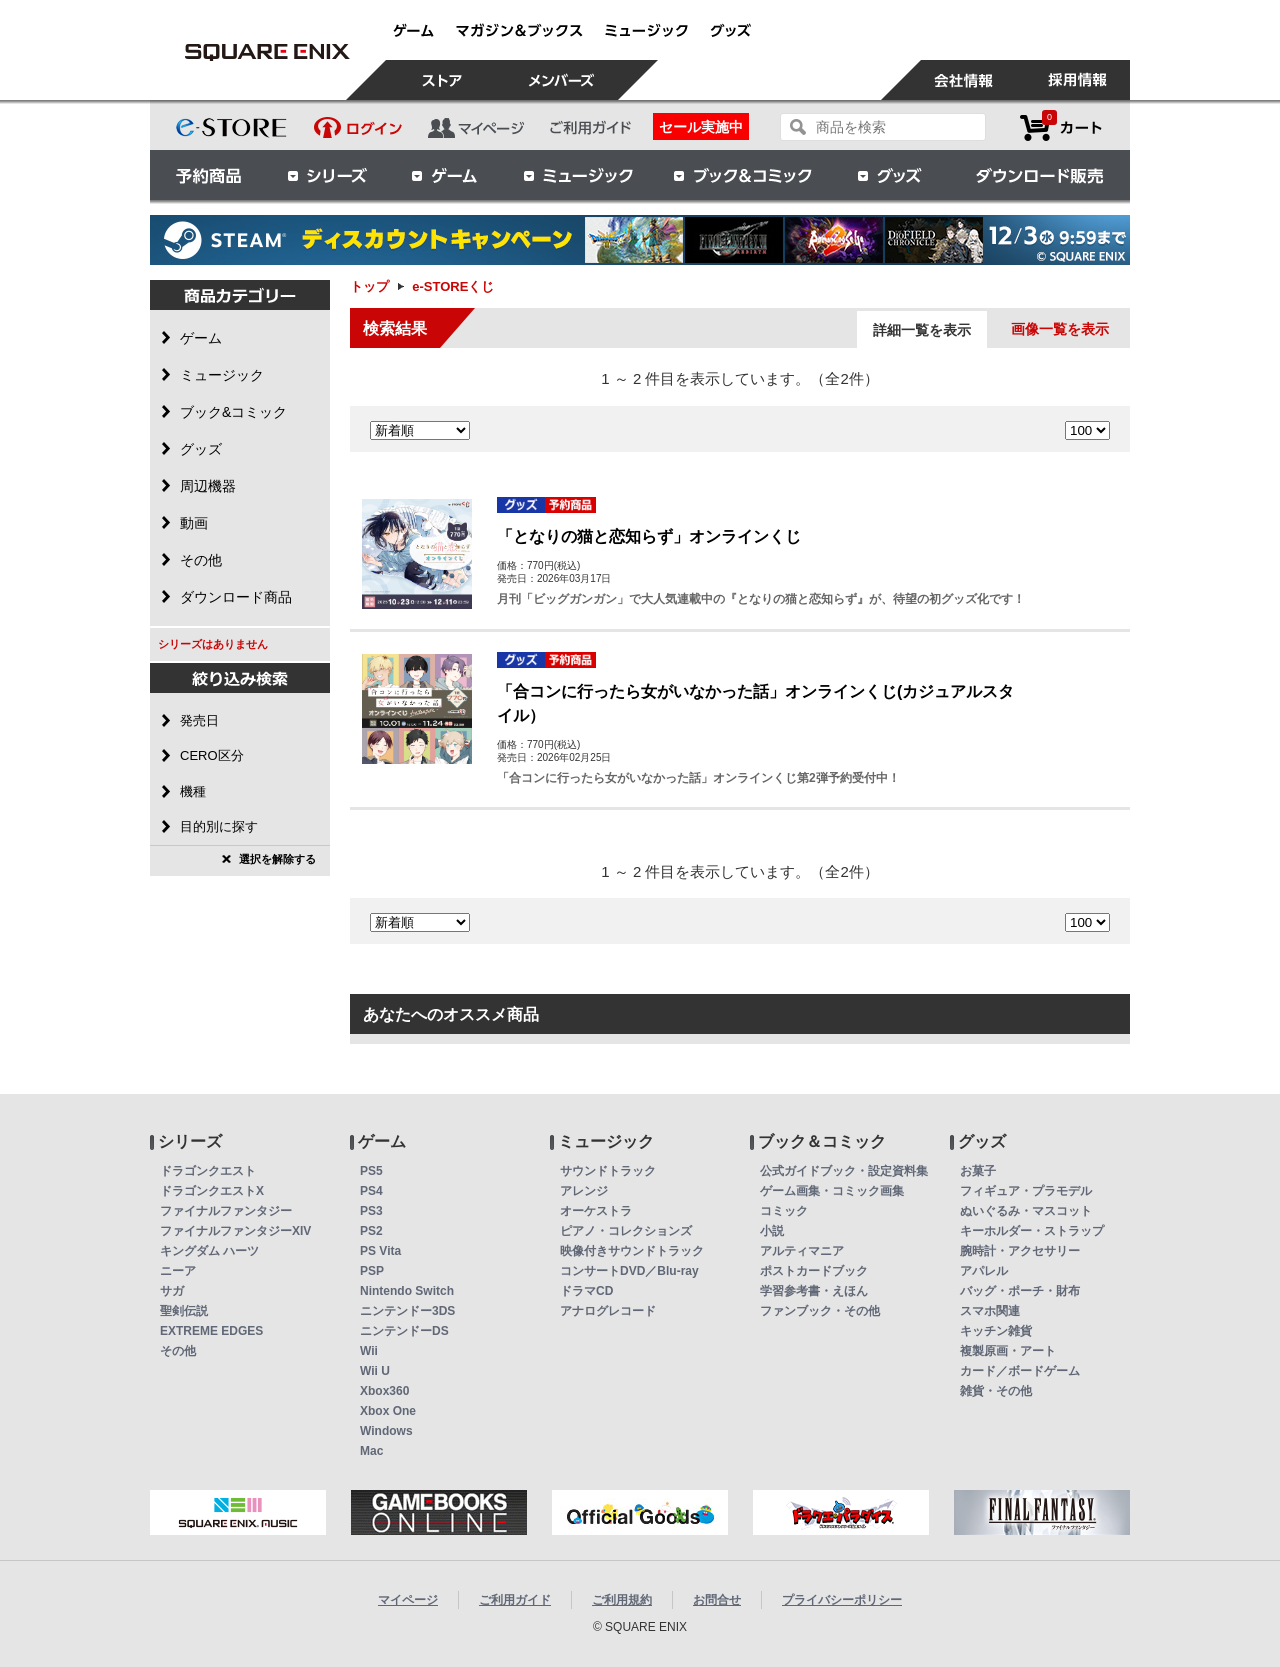 The image size is (1280, 1667). I want to click on プライバシーポリシー, so click(842, 1600).